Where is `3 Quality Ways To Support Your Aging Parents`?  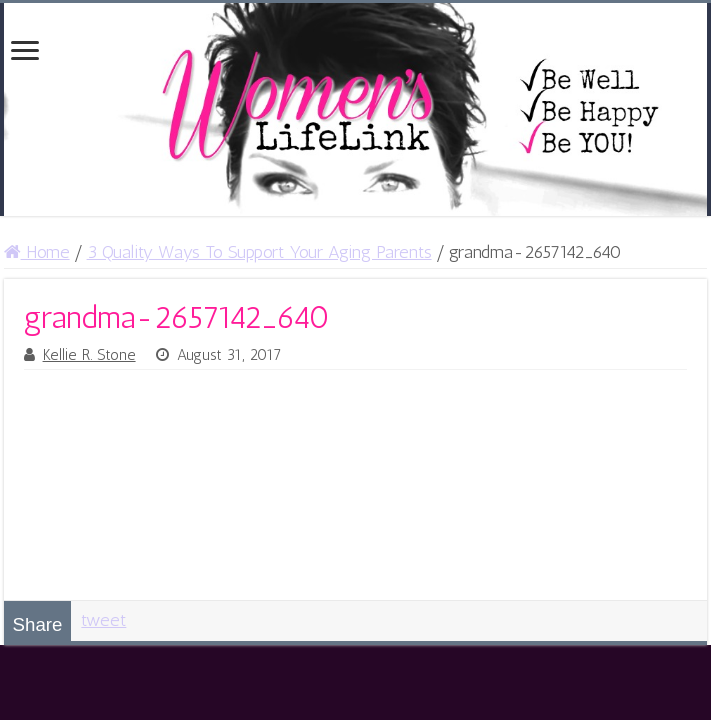 3 Quality Ways To Support Your Aging Parents is located at coordinates (259, 252).